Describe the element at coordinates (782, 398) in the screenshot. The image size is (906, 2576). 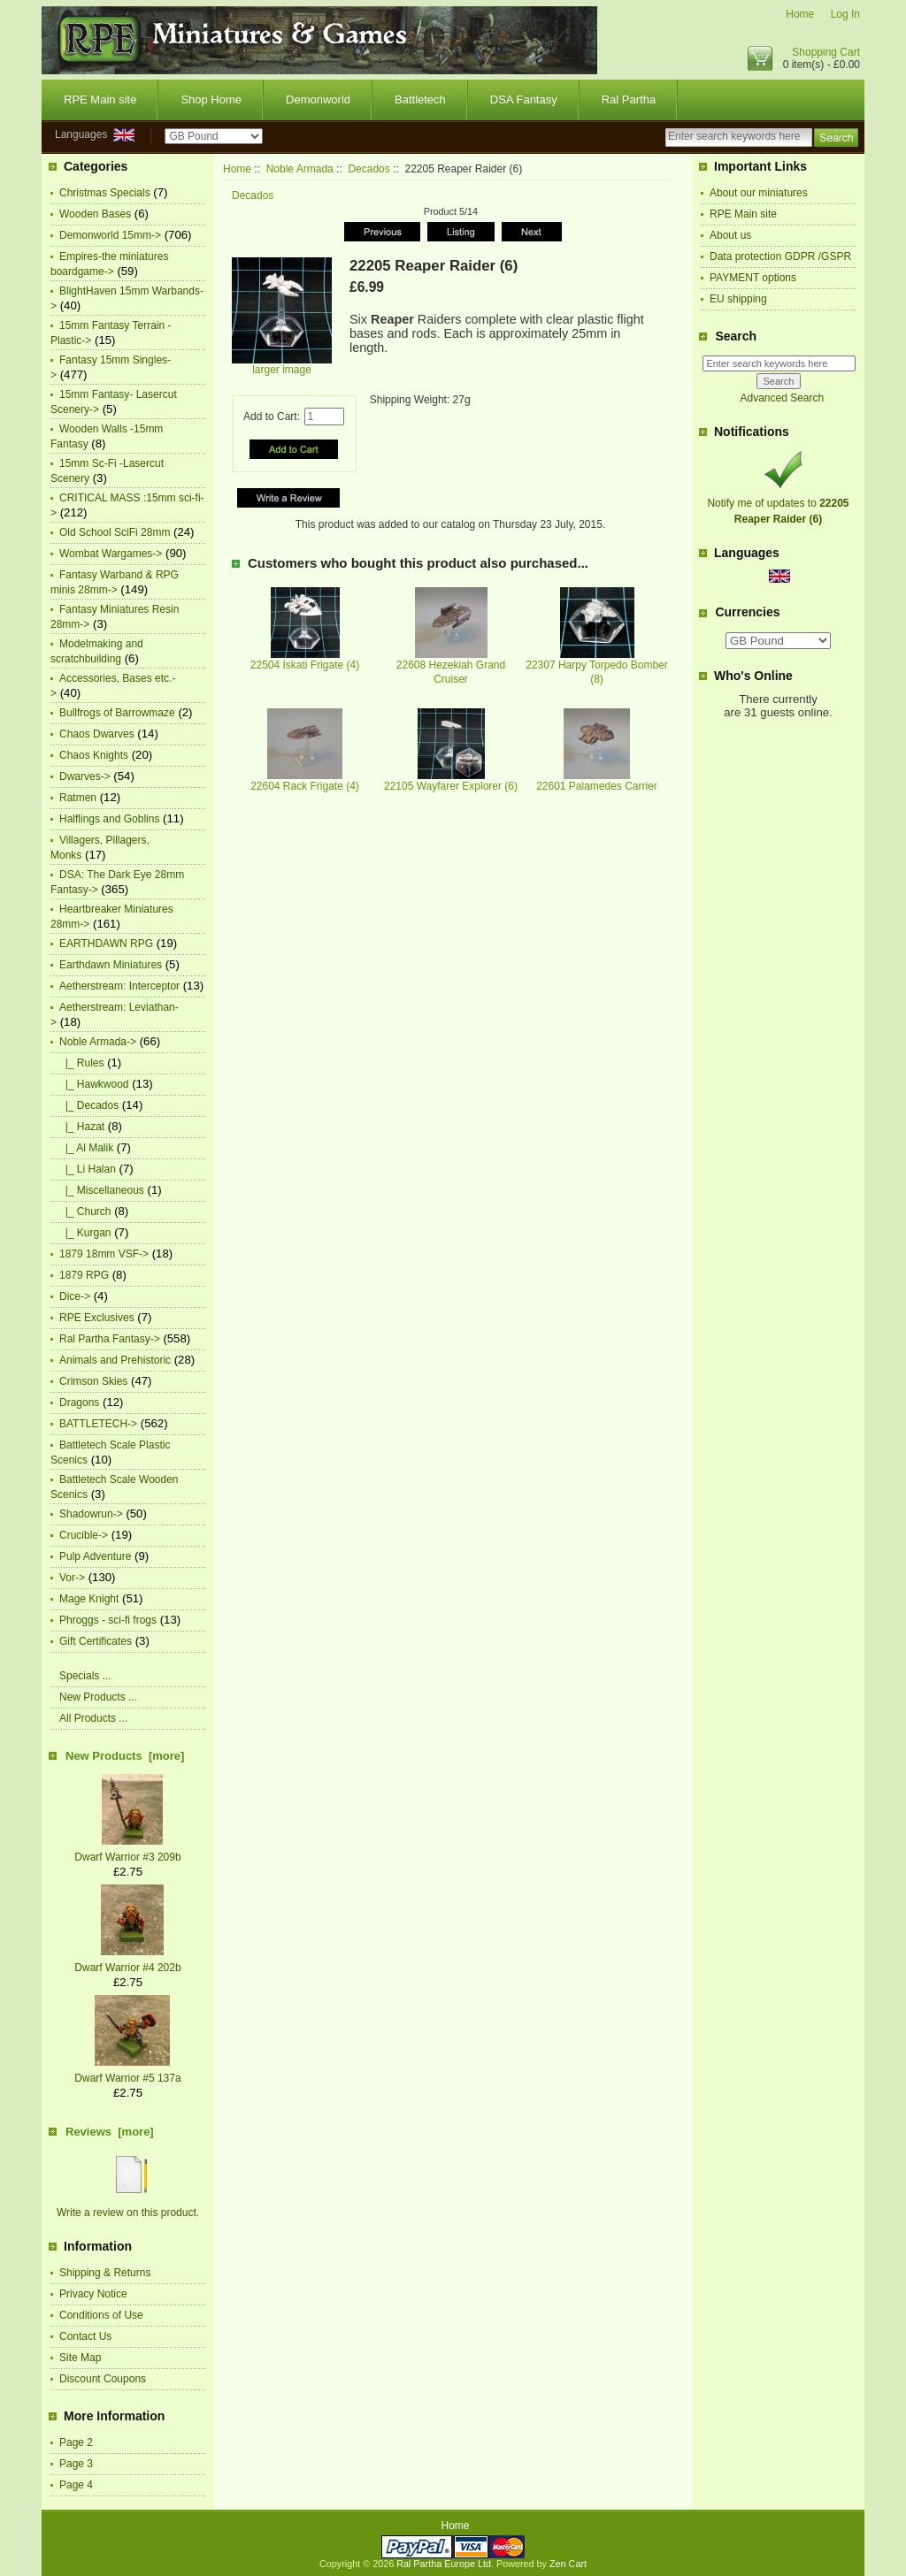
I see `Advanced Search` at that location.